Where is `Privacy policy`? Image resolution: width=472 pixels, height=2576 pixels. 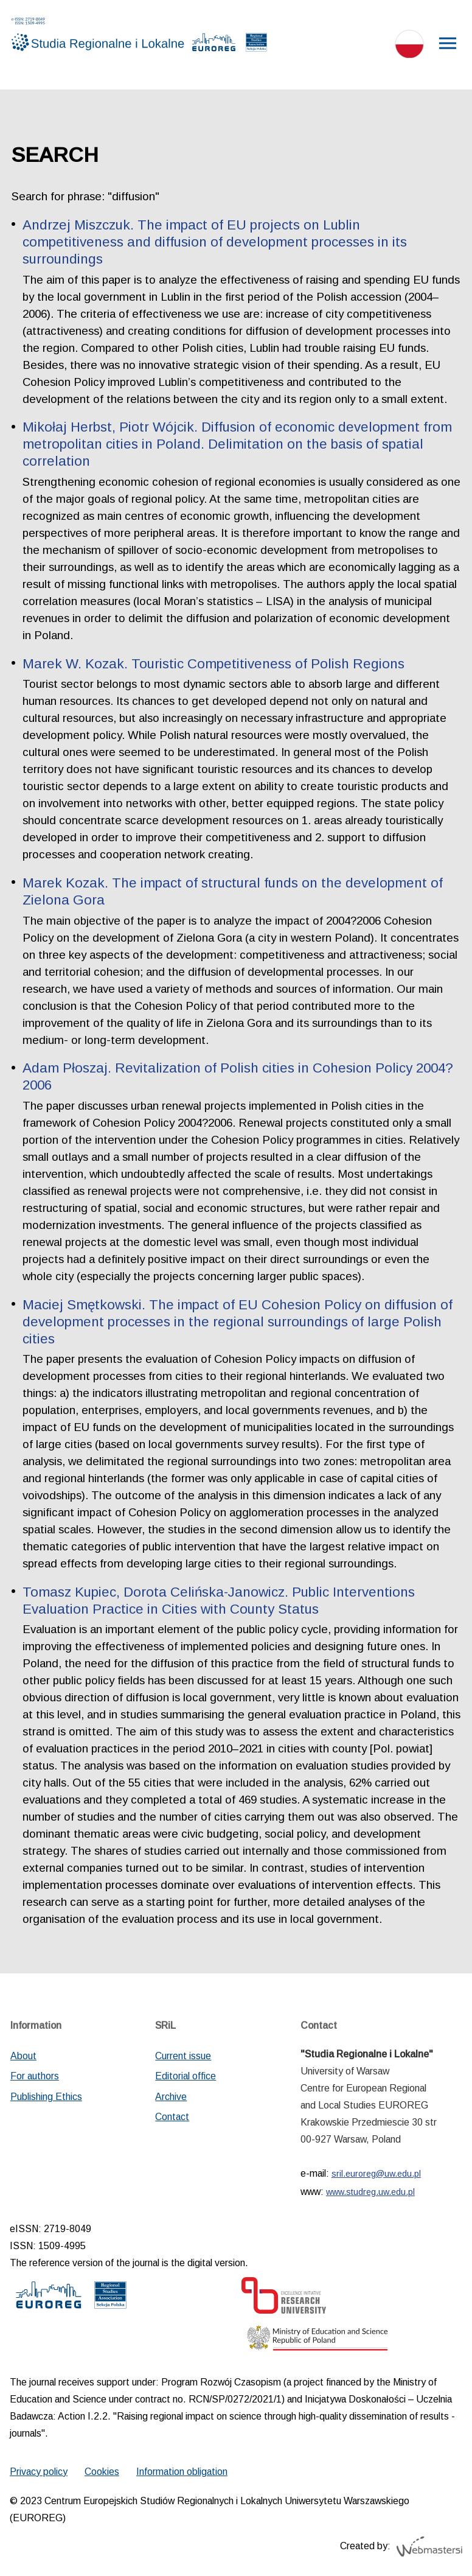
Privacy policy is located at coordinates (39, 2471).